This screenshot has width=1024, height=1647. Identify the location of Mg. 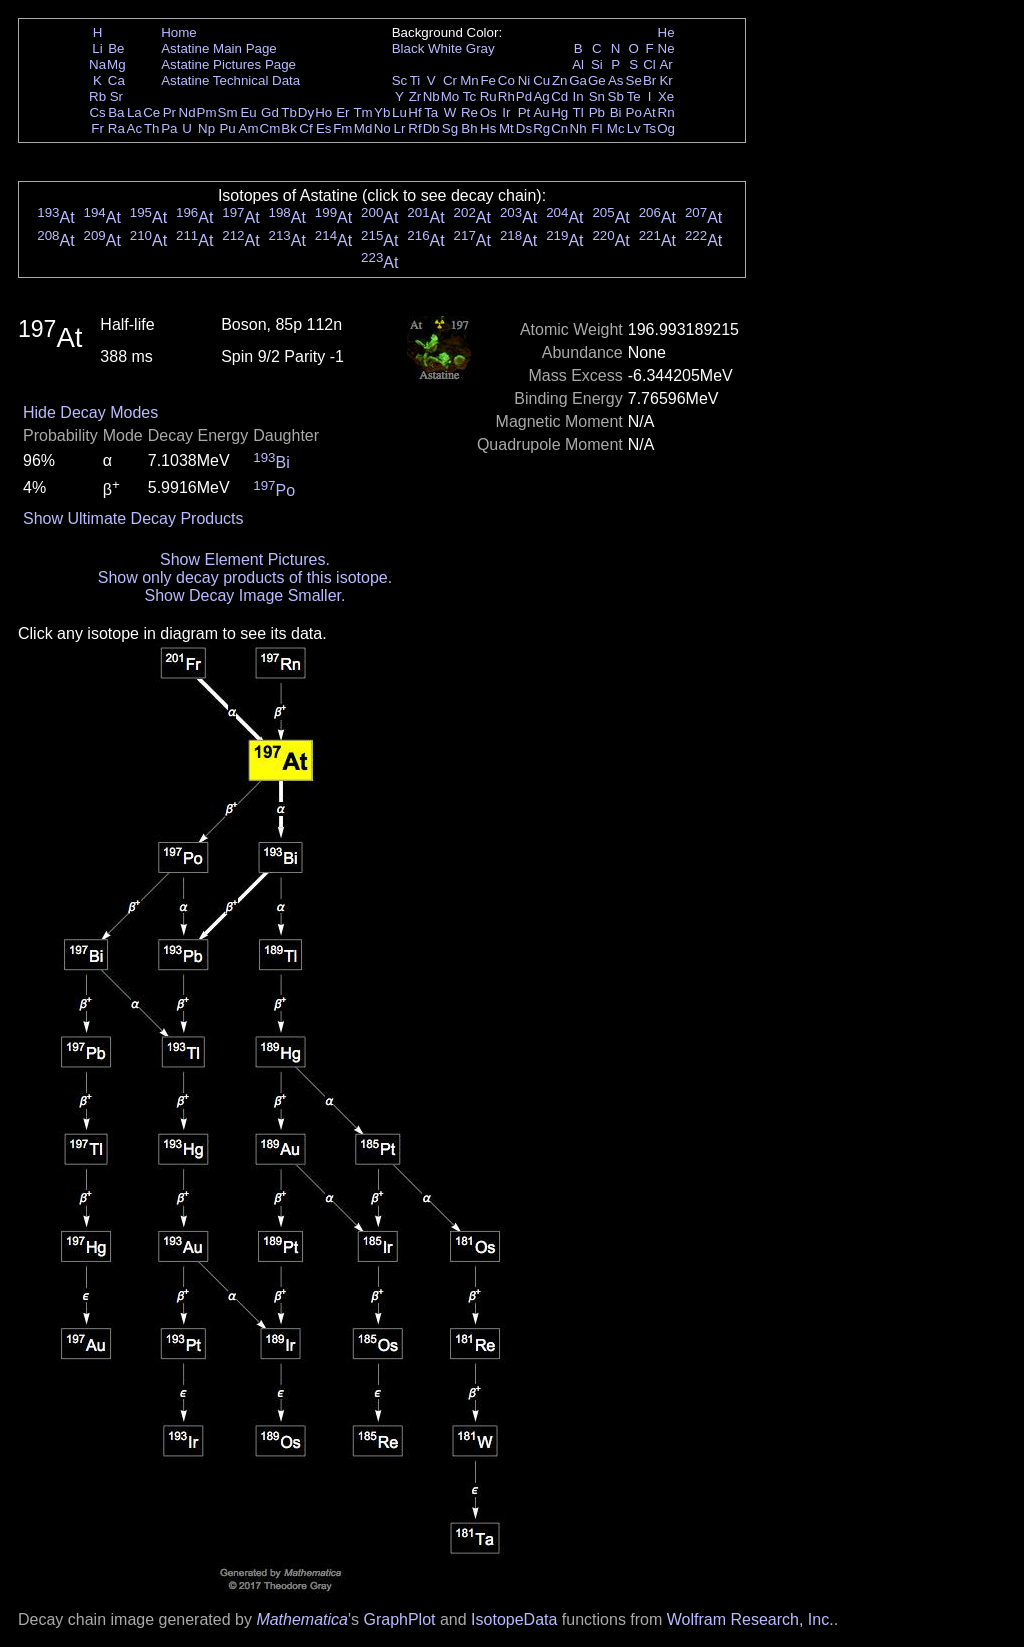
(116, 64).